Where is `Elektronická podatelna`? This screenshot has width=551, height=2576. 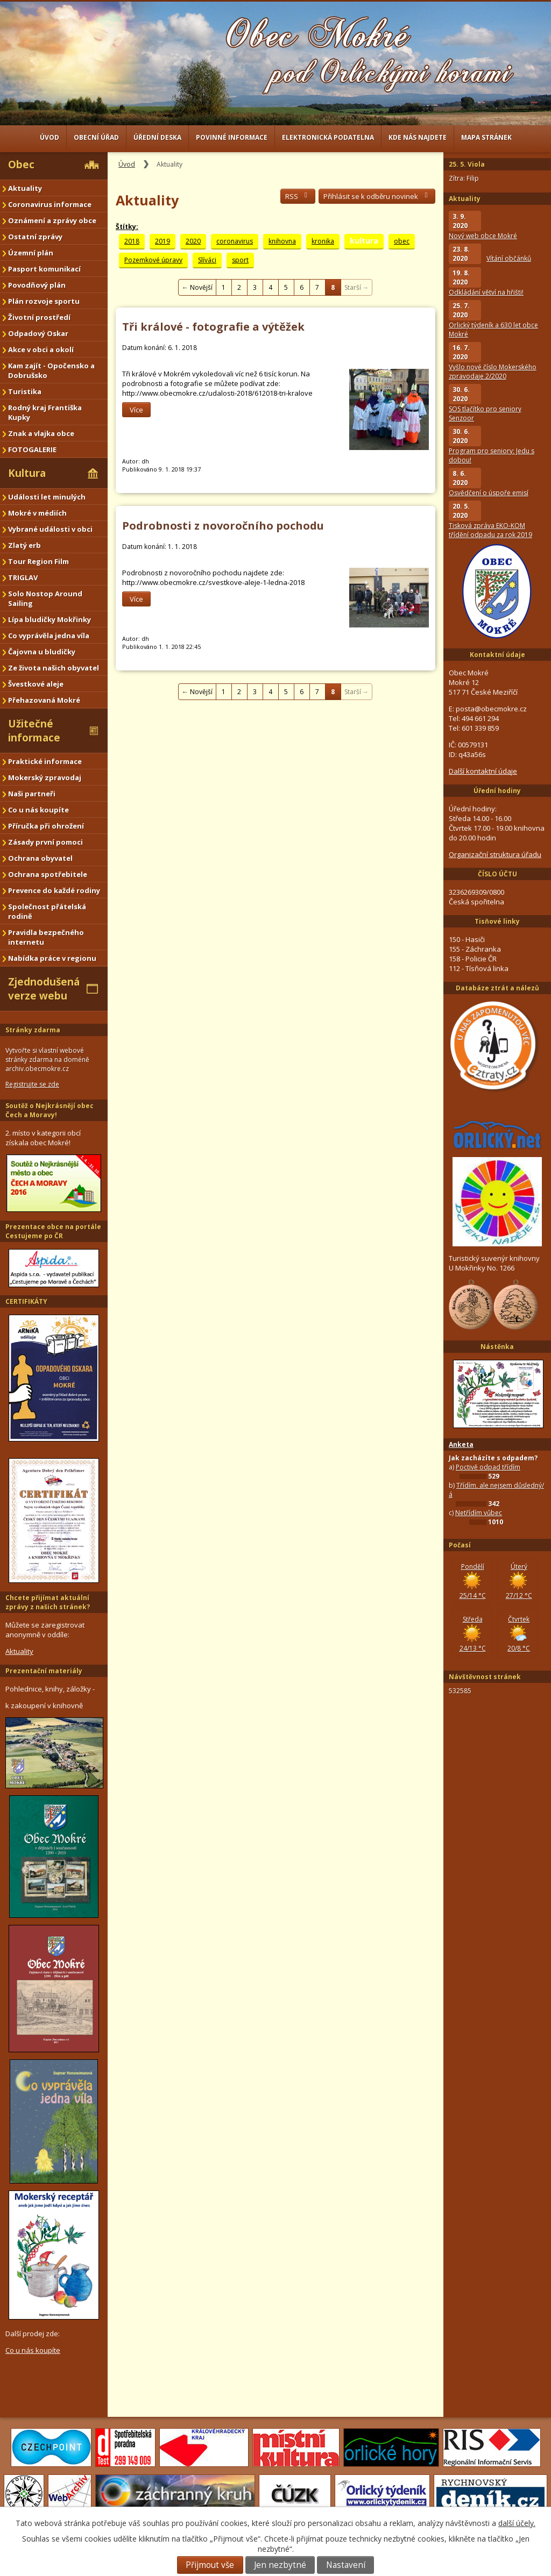 Elektronická podatelna is located at coordinates (328, 137).